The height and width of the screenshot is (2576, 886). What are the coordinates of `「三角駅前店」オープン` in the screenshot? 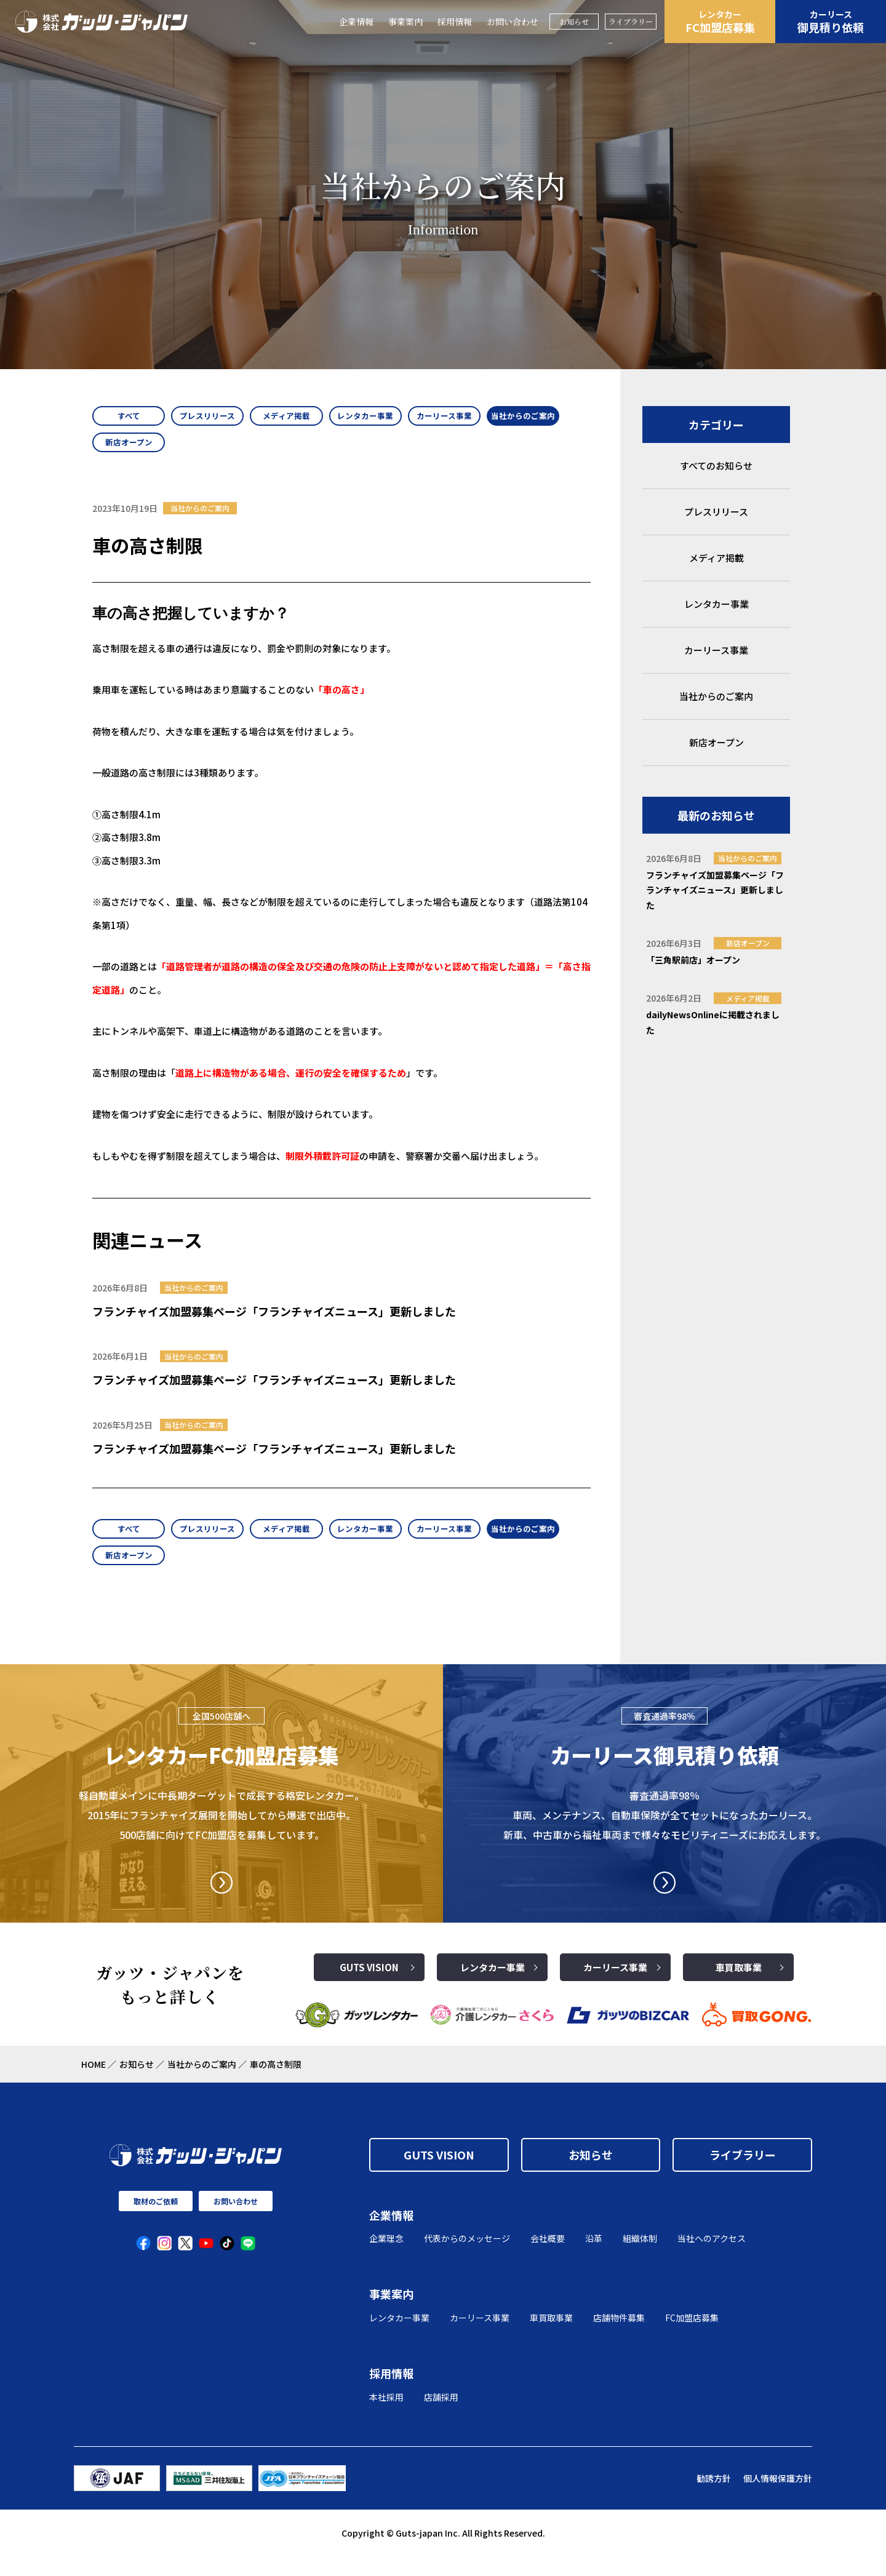 It's located at (693, 960).